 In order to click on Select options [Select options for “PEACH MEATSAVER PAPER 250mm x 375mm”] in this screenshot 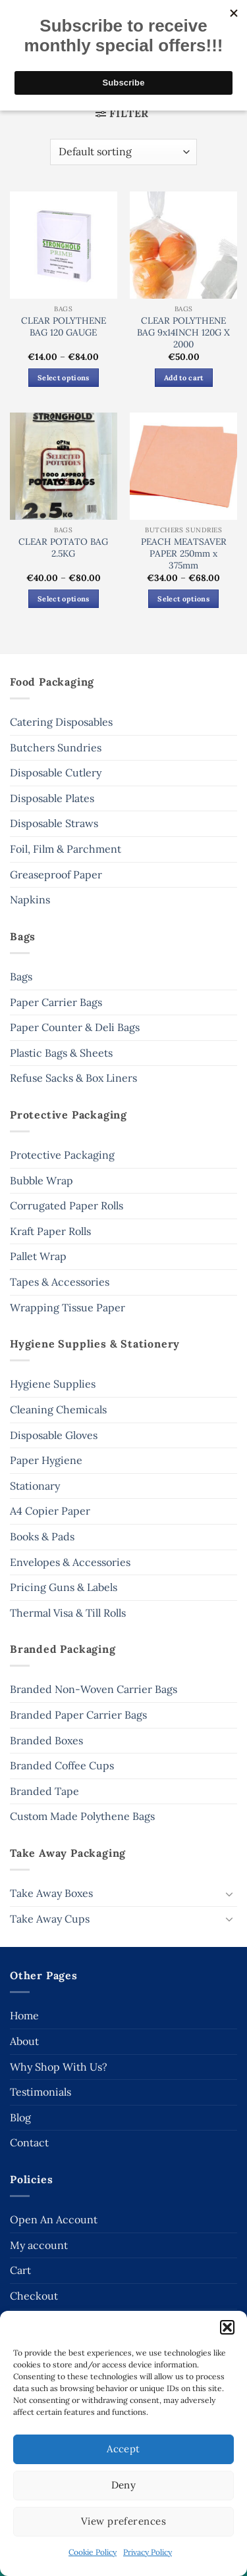, I will do `click(183, 598)`.